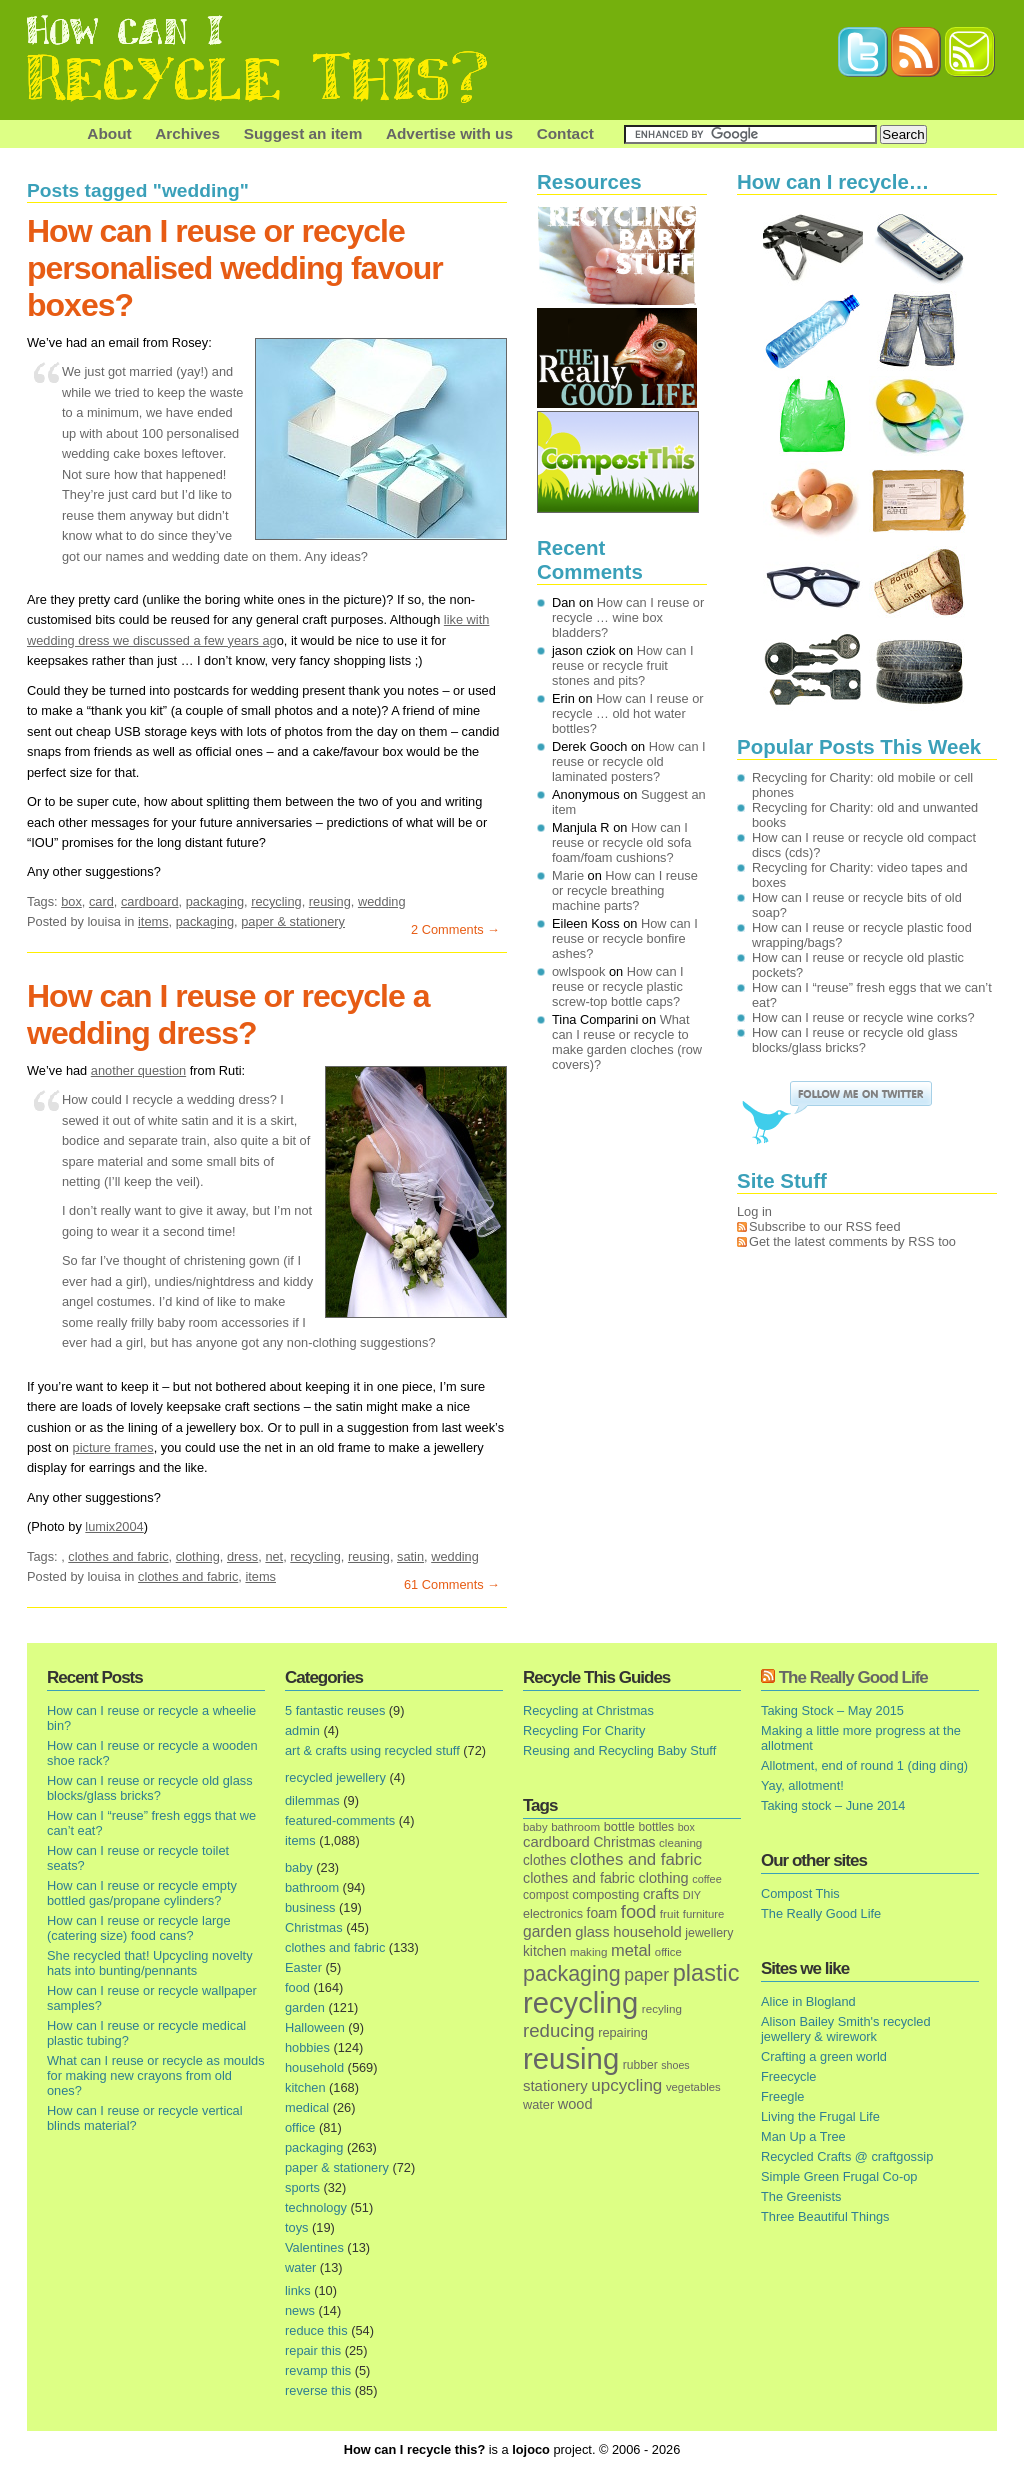  I want to click on household, so click(314, 2067).